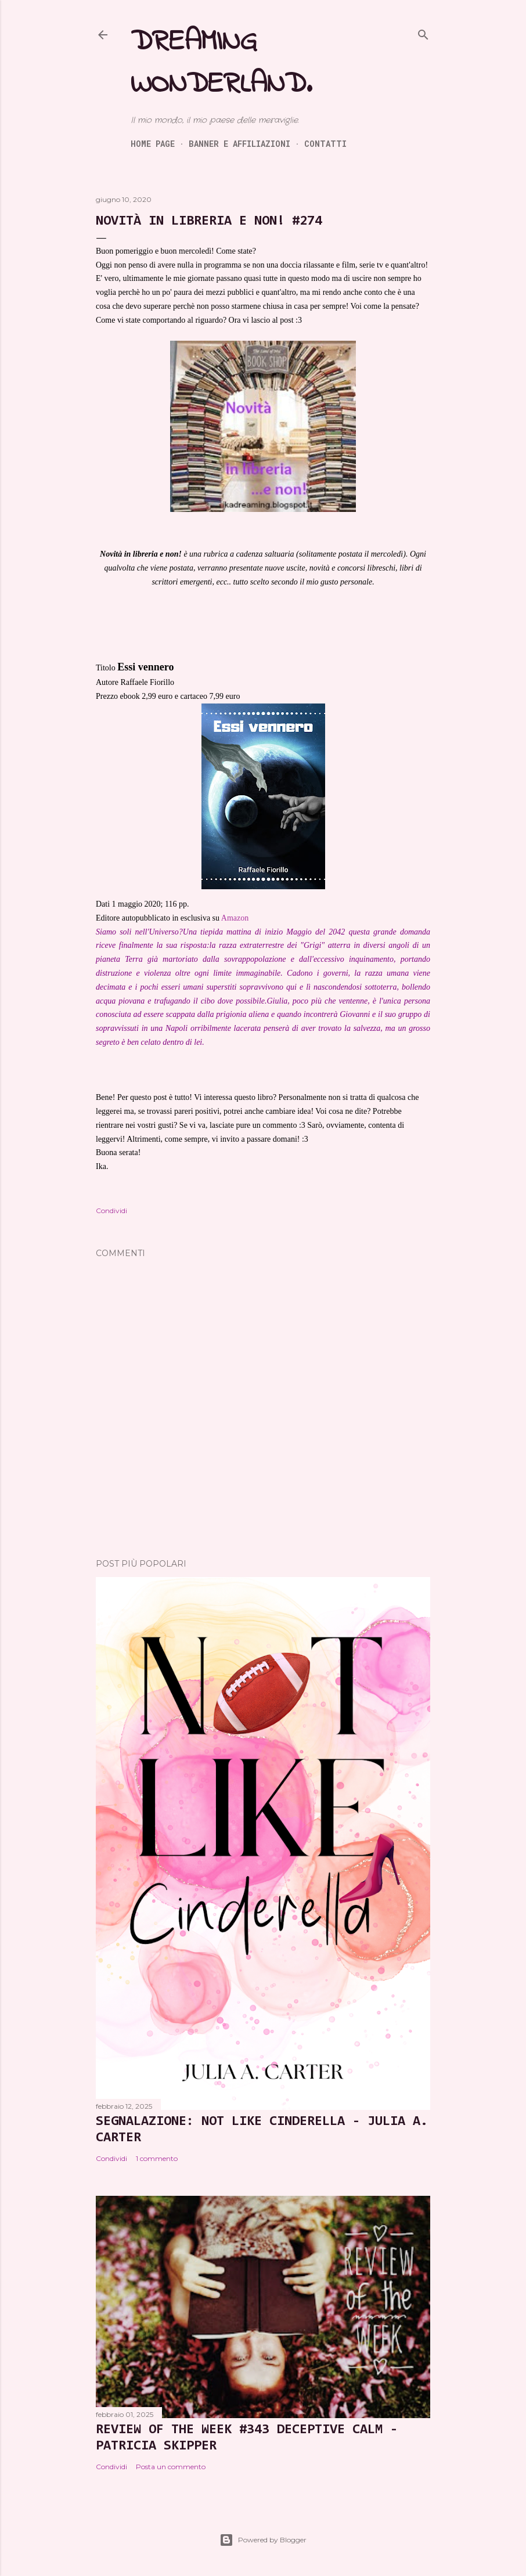  Describe the element at coordinates (263, 2540) in the screenshot. I see `Powered by Blogger` at that location.